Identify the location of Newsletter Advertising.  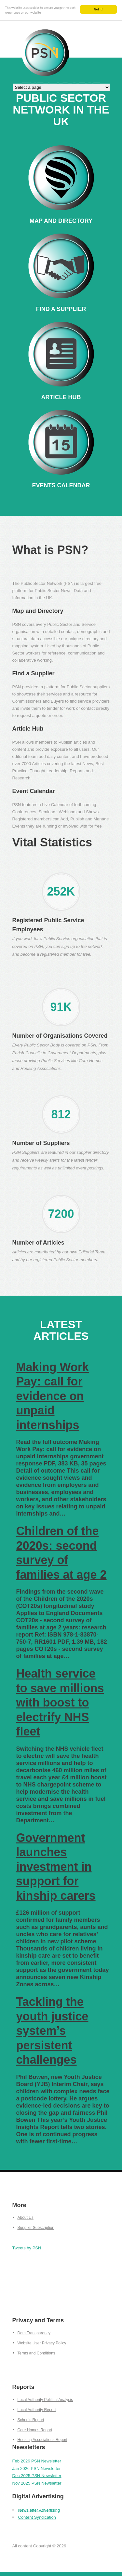
(39, 2509).